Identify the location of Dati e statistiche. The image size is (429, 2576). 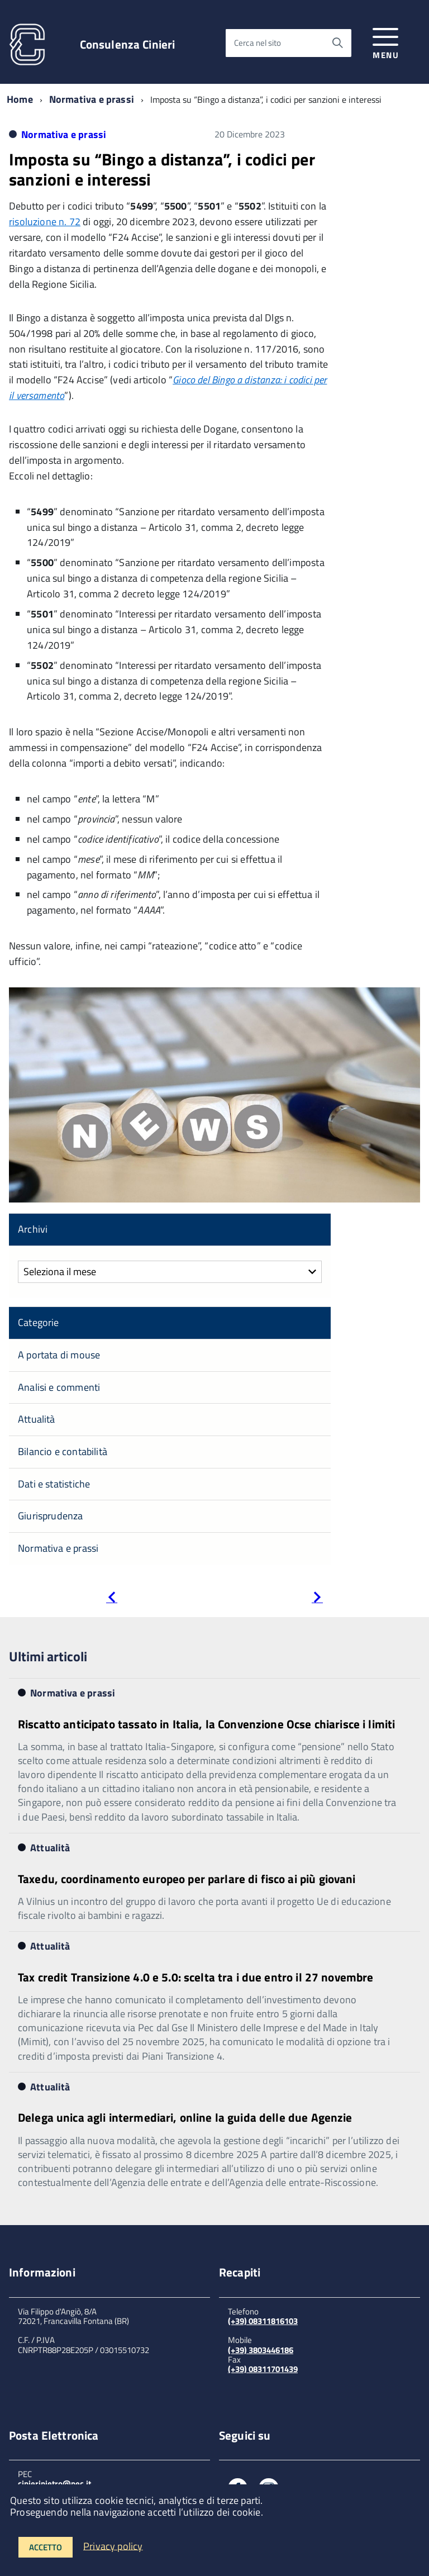
(54, 1483).